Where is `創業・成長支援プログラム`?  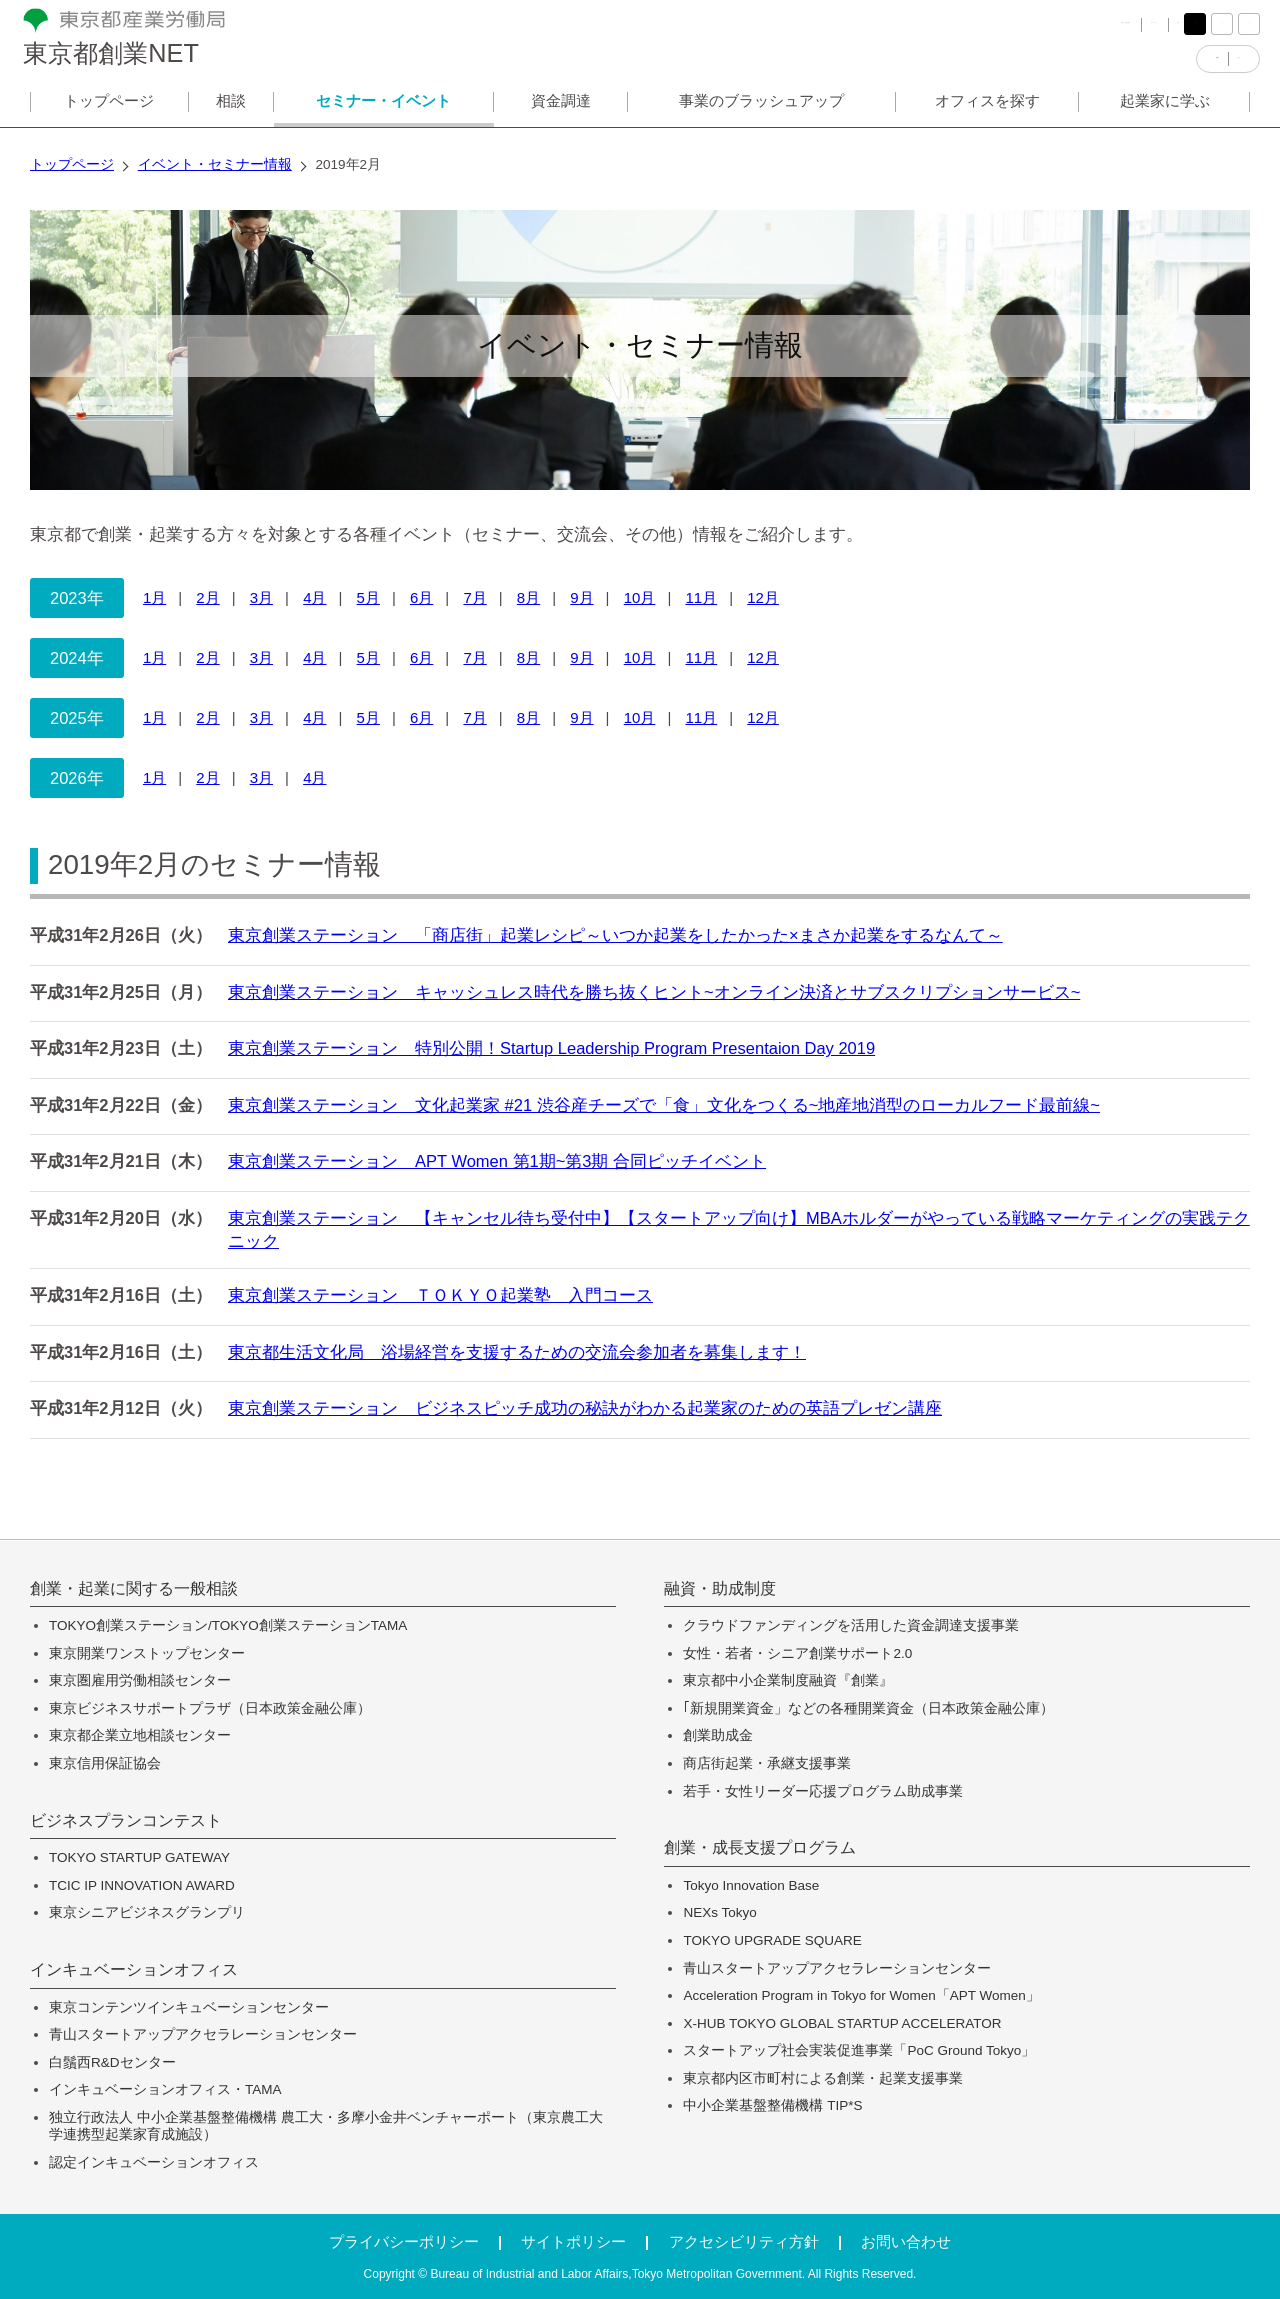 創業・成長支援プログラム is located at coordinates (760, 1848).